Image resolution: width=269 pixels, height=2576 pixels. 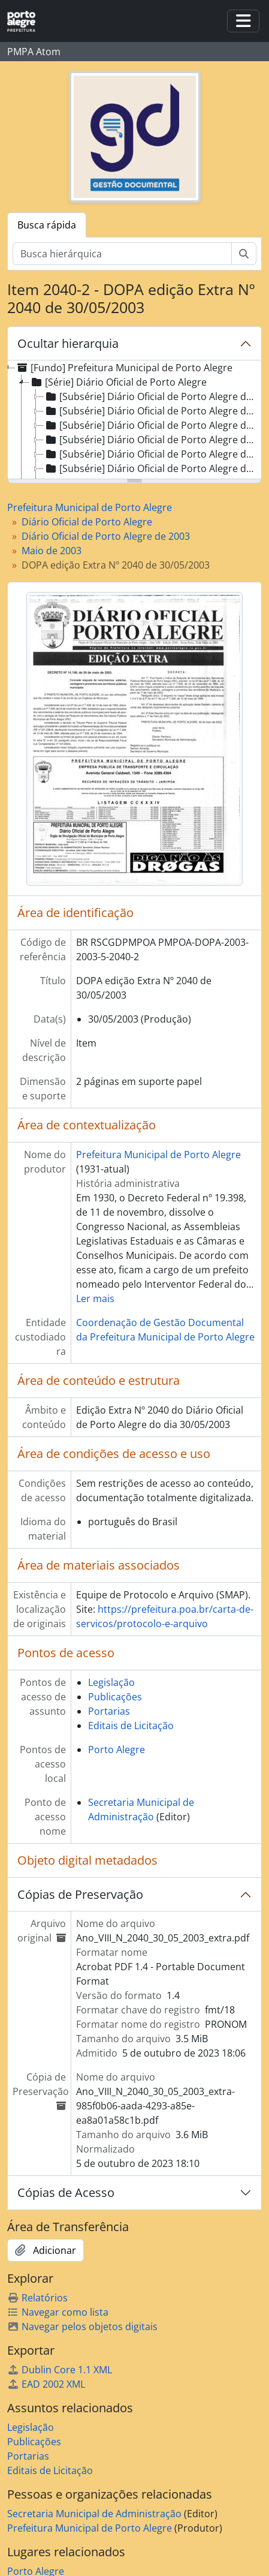 I want to click on Relatórios, so click(x=37, y=2297).